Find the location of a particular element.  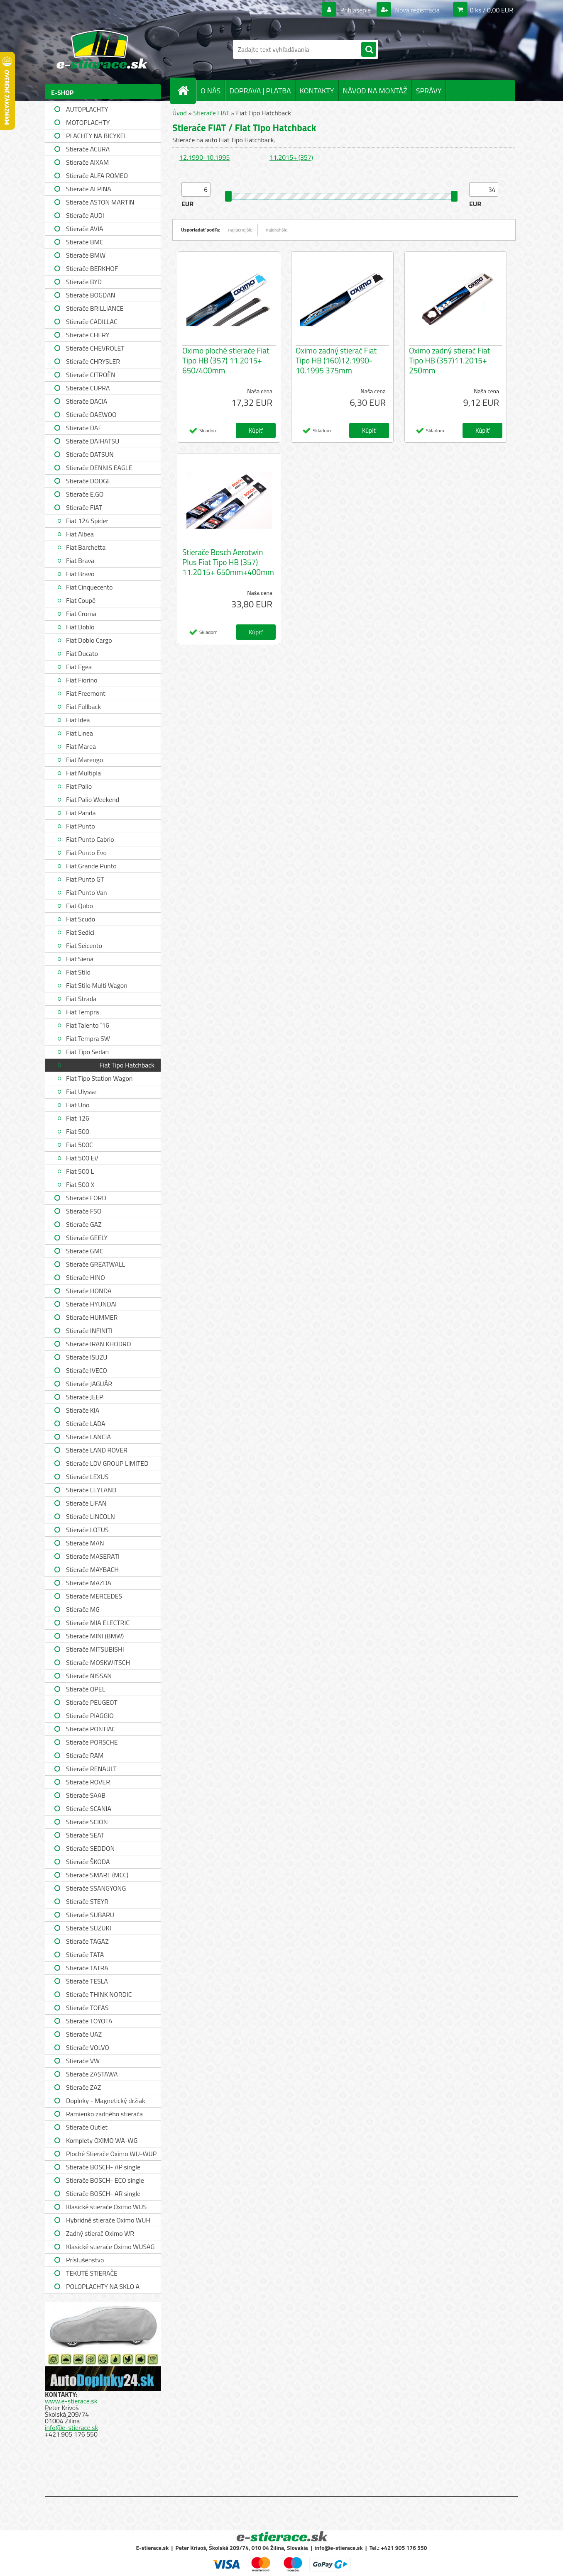

Stierače DAIHATSU is located at coordinates (92, 441).